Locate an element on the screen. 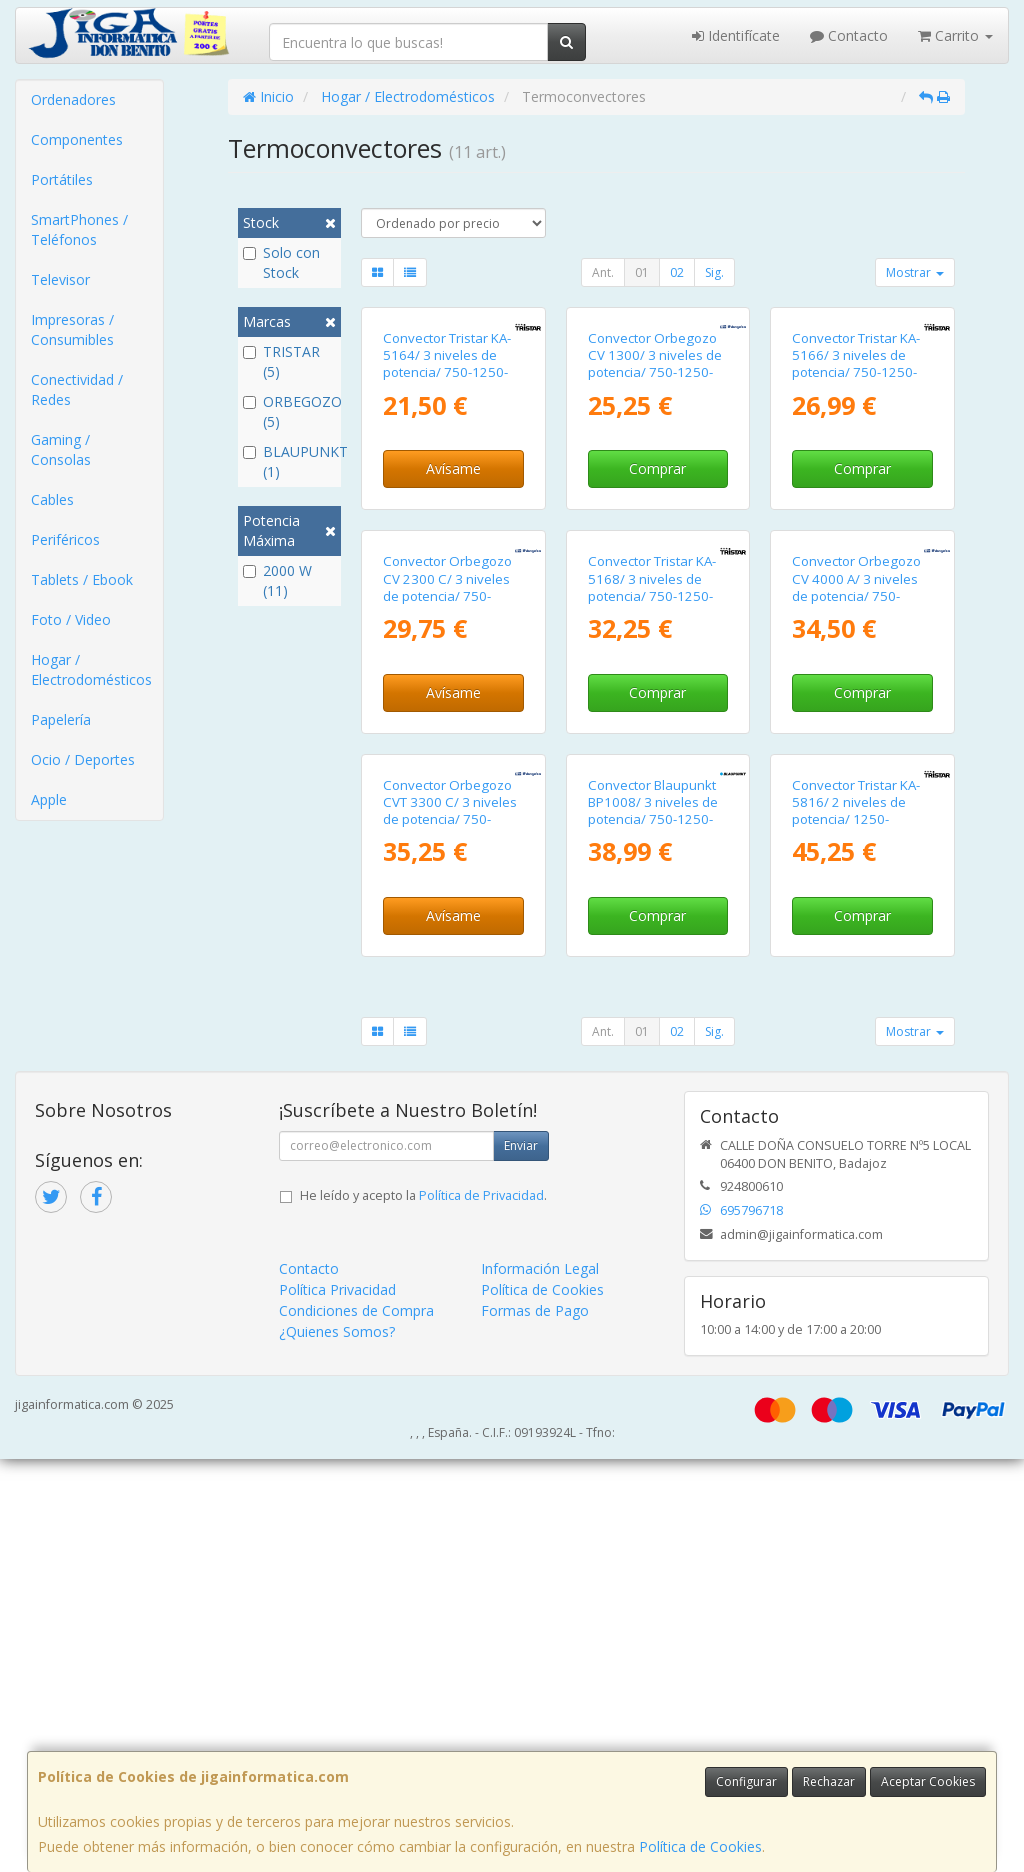 The image size is (1024, 1872). Carrito is located at coordinates (955, 35).